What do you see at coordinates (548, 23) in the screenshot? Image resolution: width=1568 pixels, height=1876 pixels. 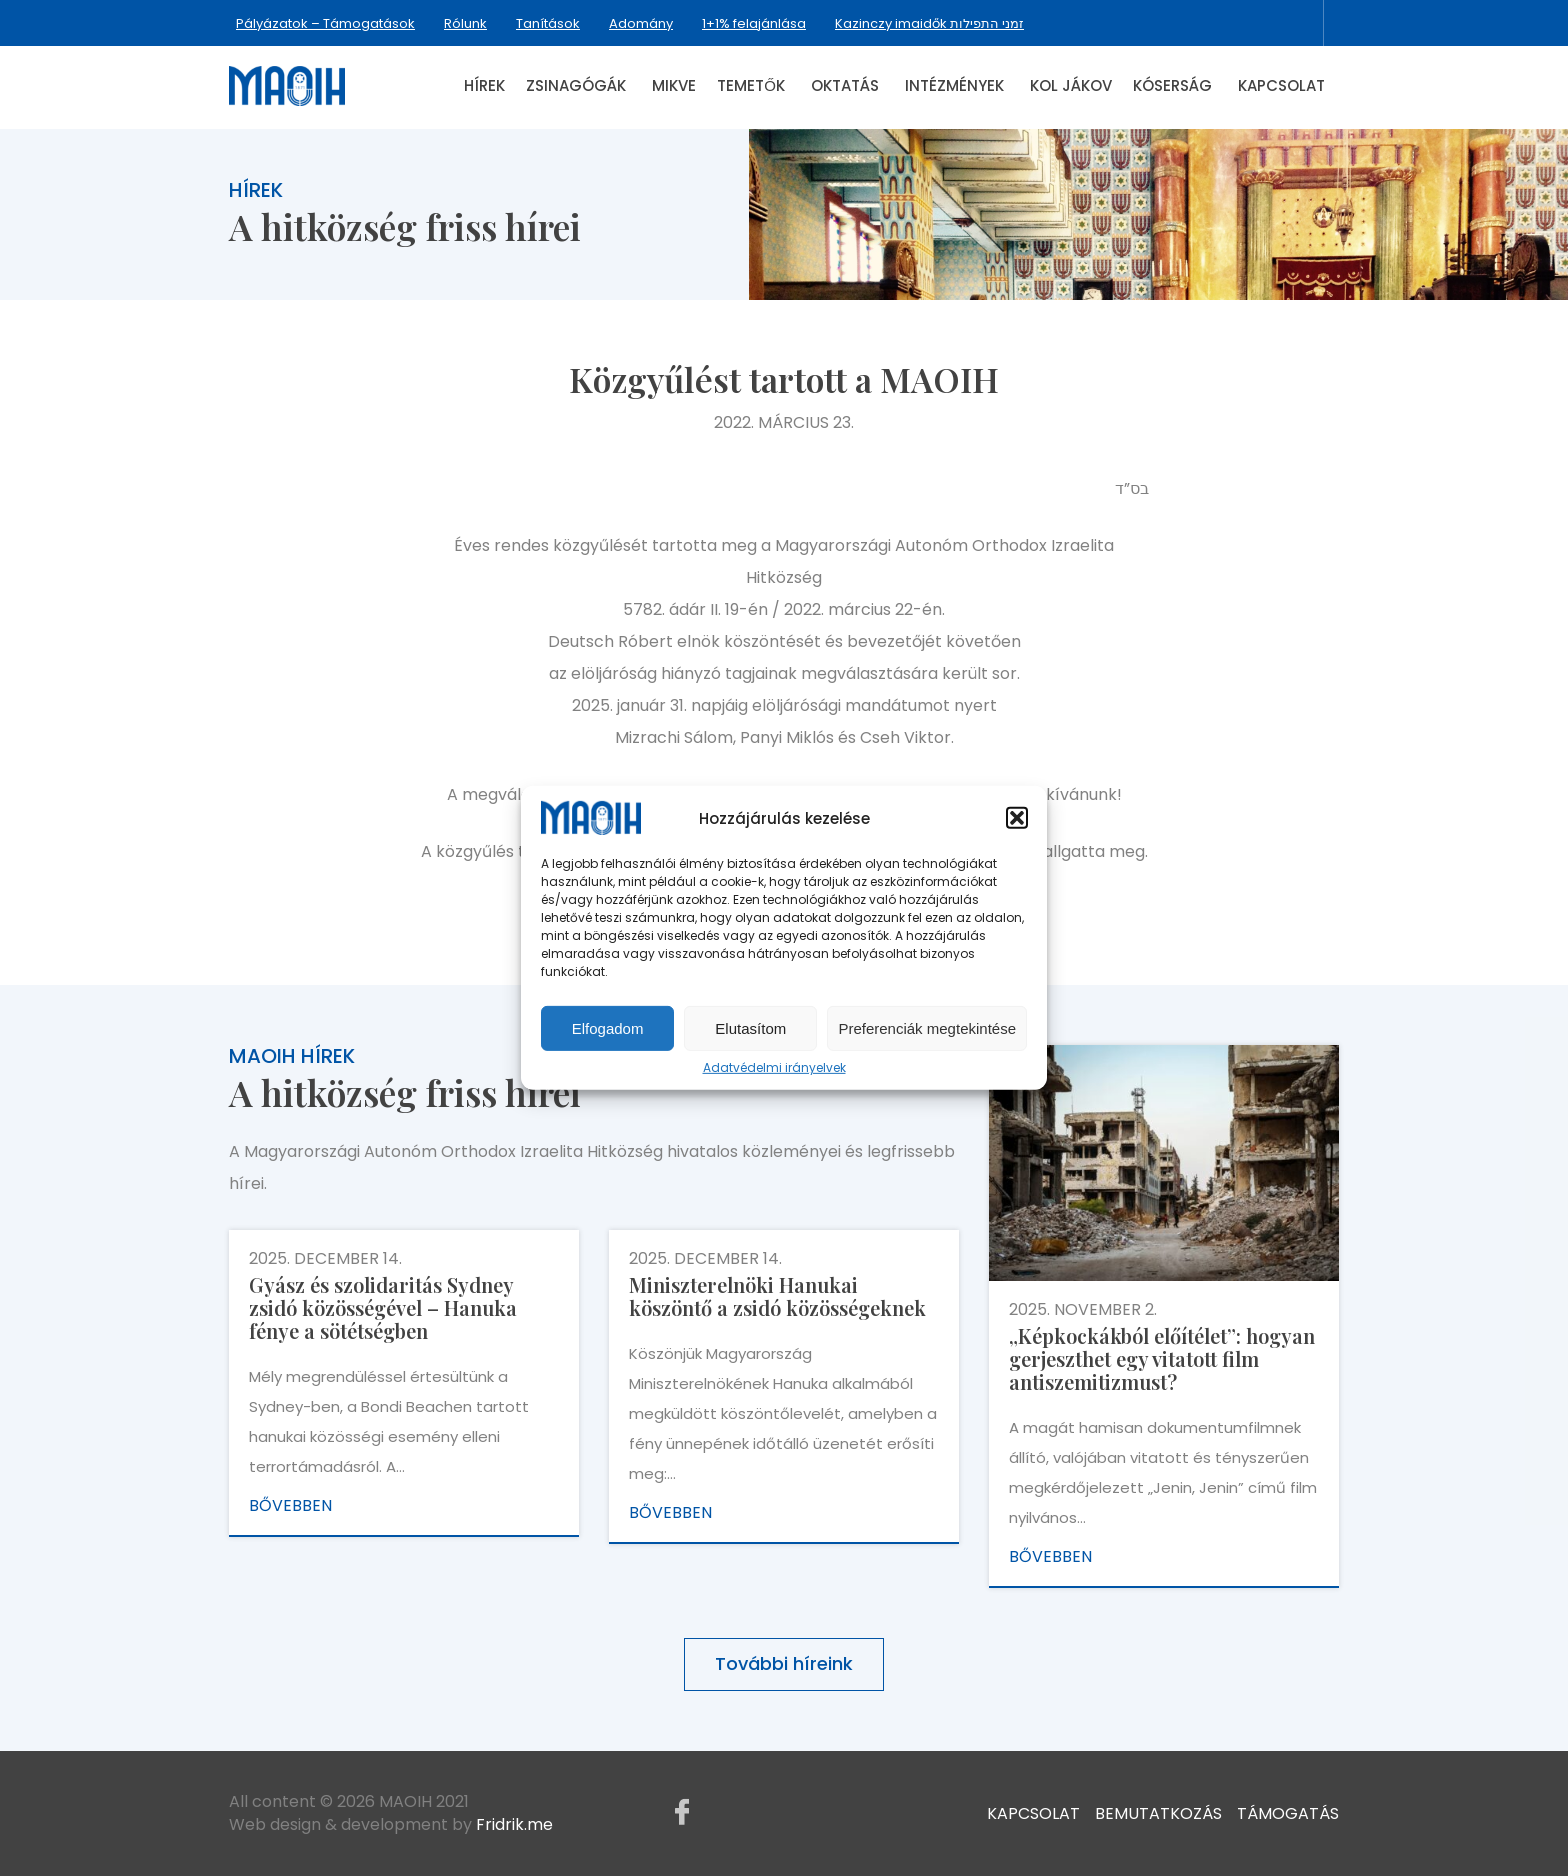 I see `Tanítások` at bounding box center [548, 23].